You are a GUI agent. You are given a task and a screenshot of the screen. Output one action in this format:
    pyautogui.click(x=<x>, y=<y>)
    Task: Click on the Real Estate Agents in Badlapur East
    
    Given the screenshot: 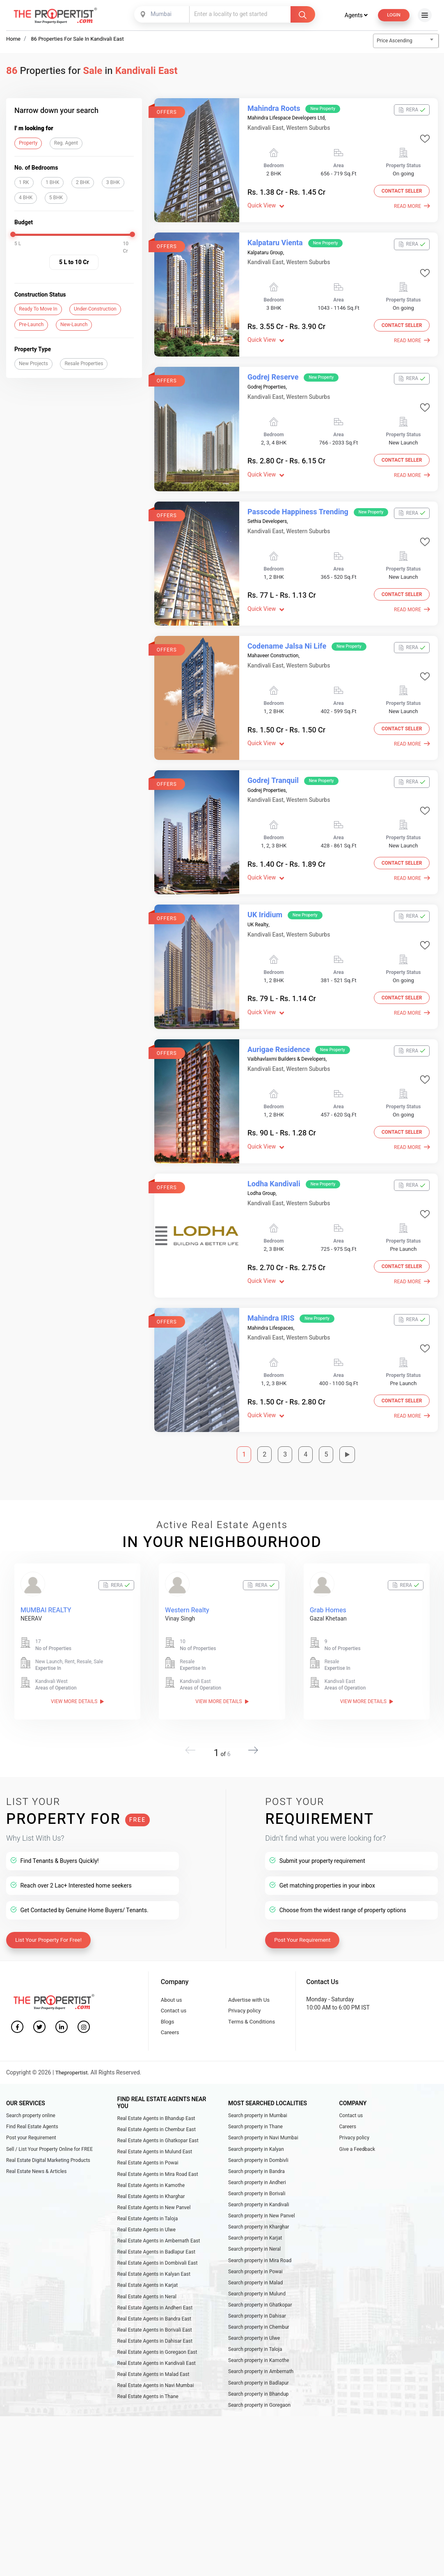 What is the action you would take?
    pyautogui.click(x=156, y=2215)
    